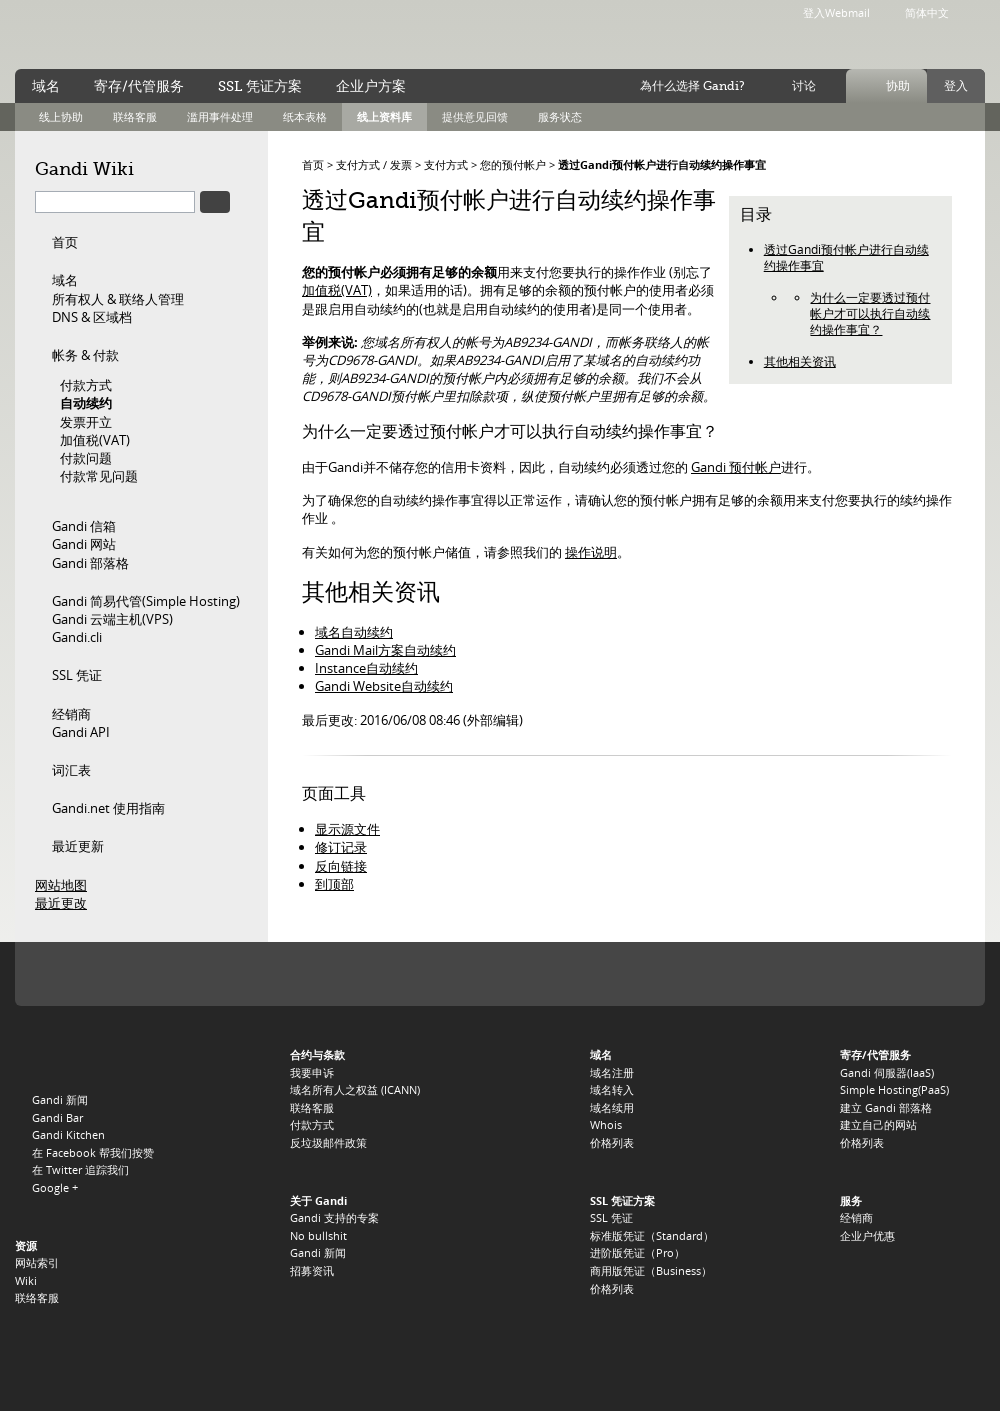 Image resolution: width=1000 pixels, height=1411 pixels. Describe the element at coordinates (612, 1142) in the screenshot. I see `价格列表` at that location.